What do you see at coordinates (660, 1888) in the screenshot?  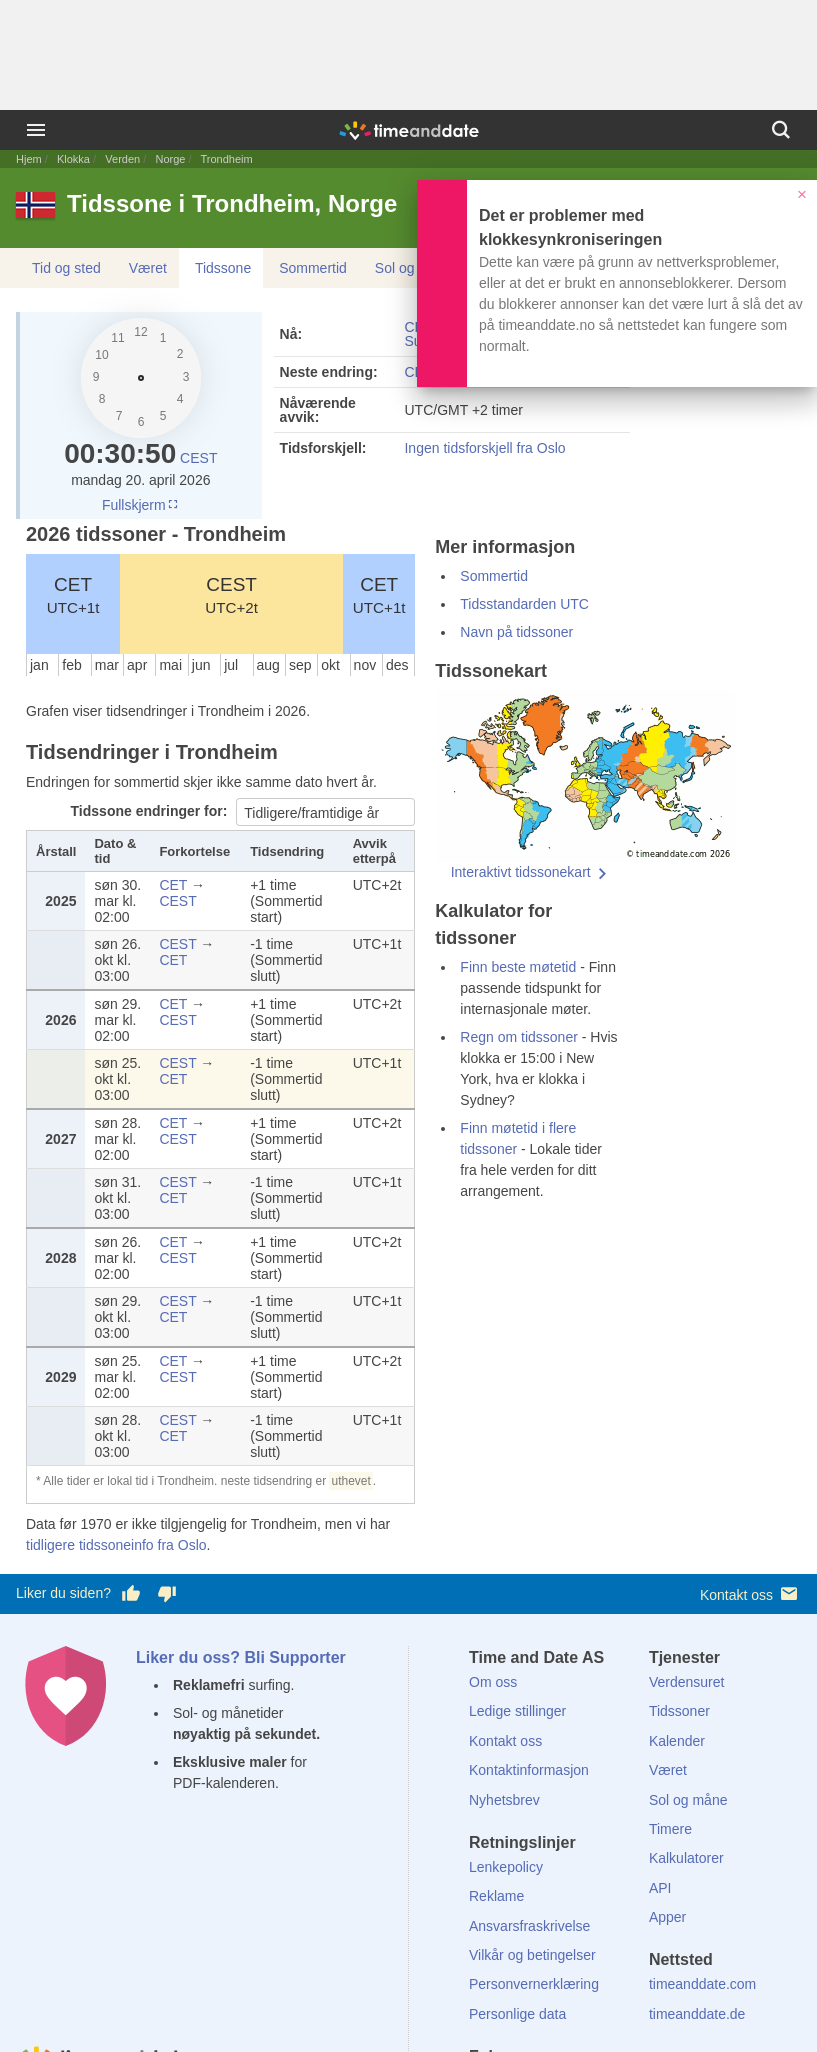 I see `API` at bounding box center [660, 1888].